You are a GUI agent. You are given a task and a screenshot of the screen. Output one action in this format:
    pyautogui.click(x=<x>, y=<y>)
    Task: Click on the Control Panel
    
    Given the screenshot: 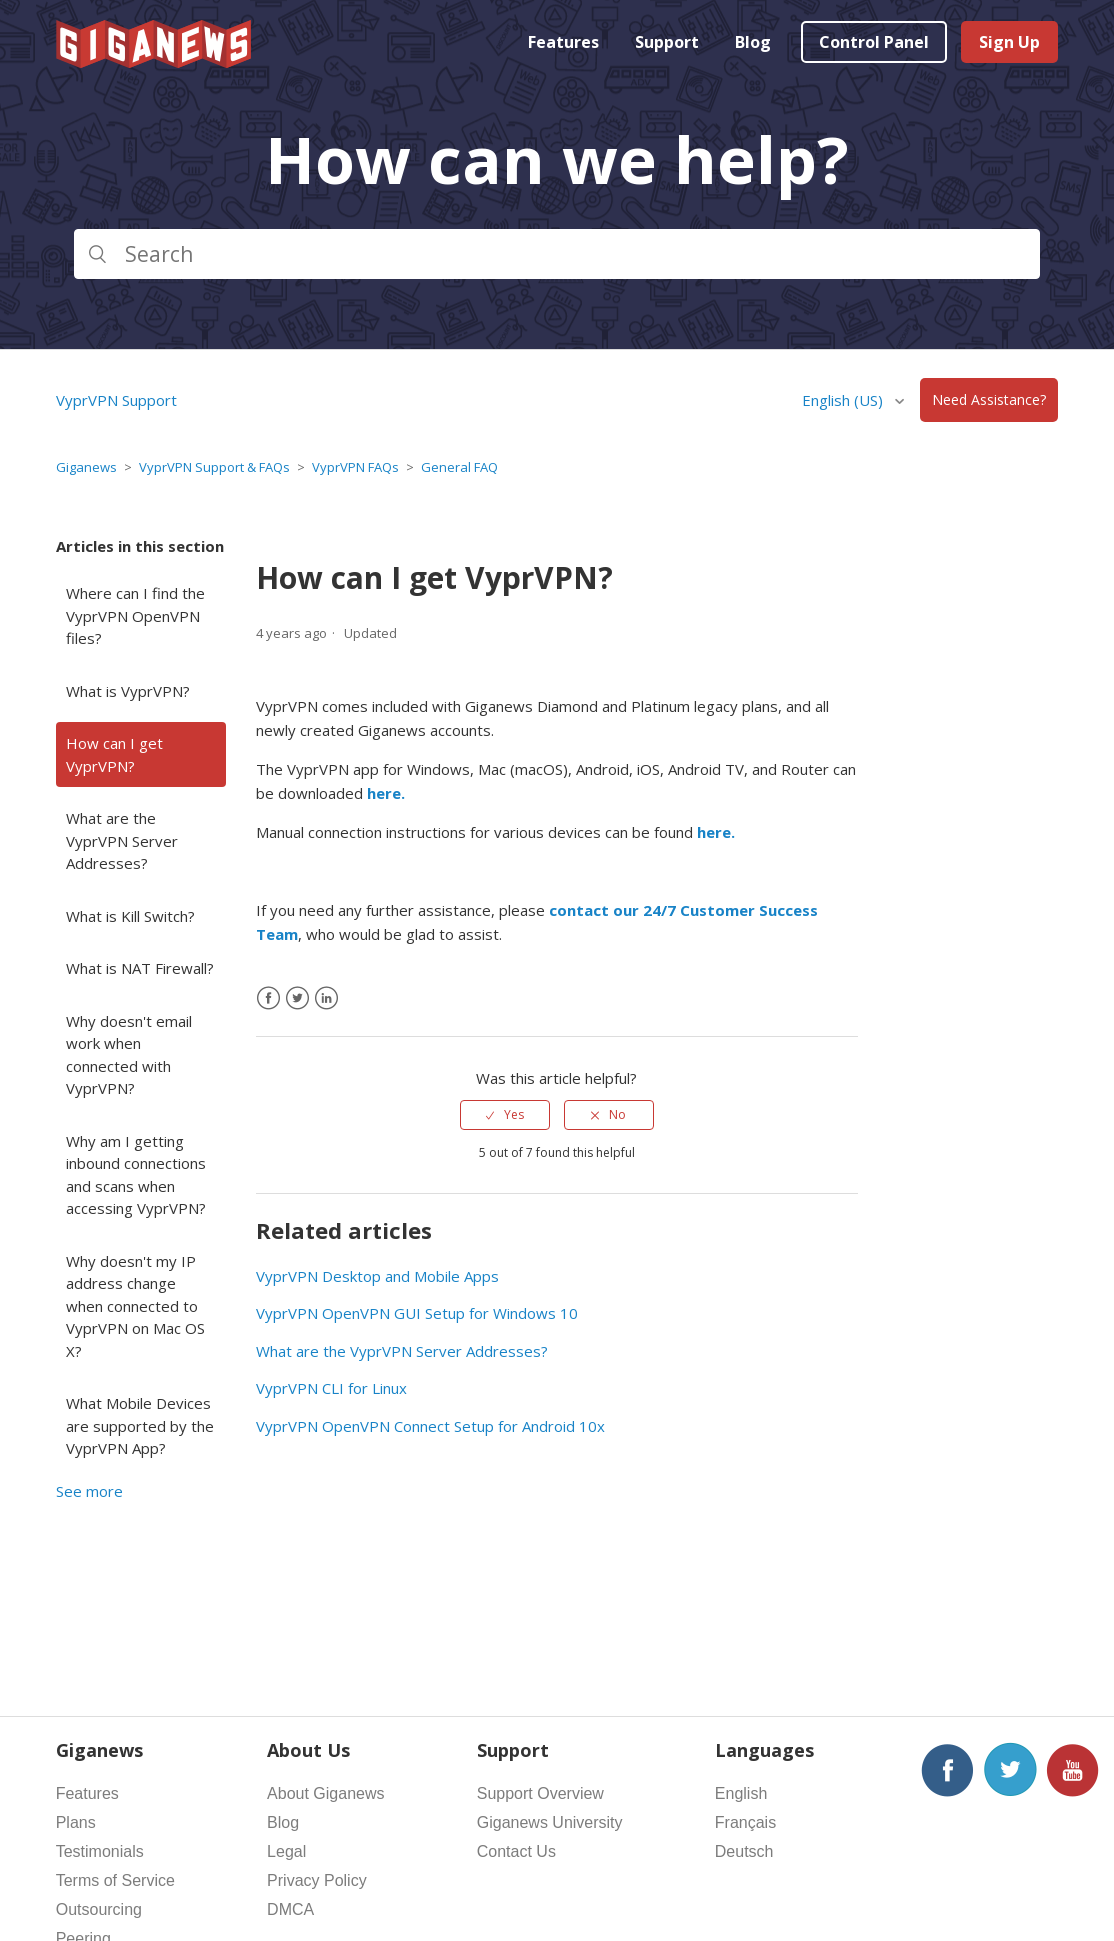 What is the action you would take?
    pyautogui.click(x=874, y=42)
    